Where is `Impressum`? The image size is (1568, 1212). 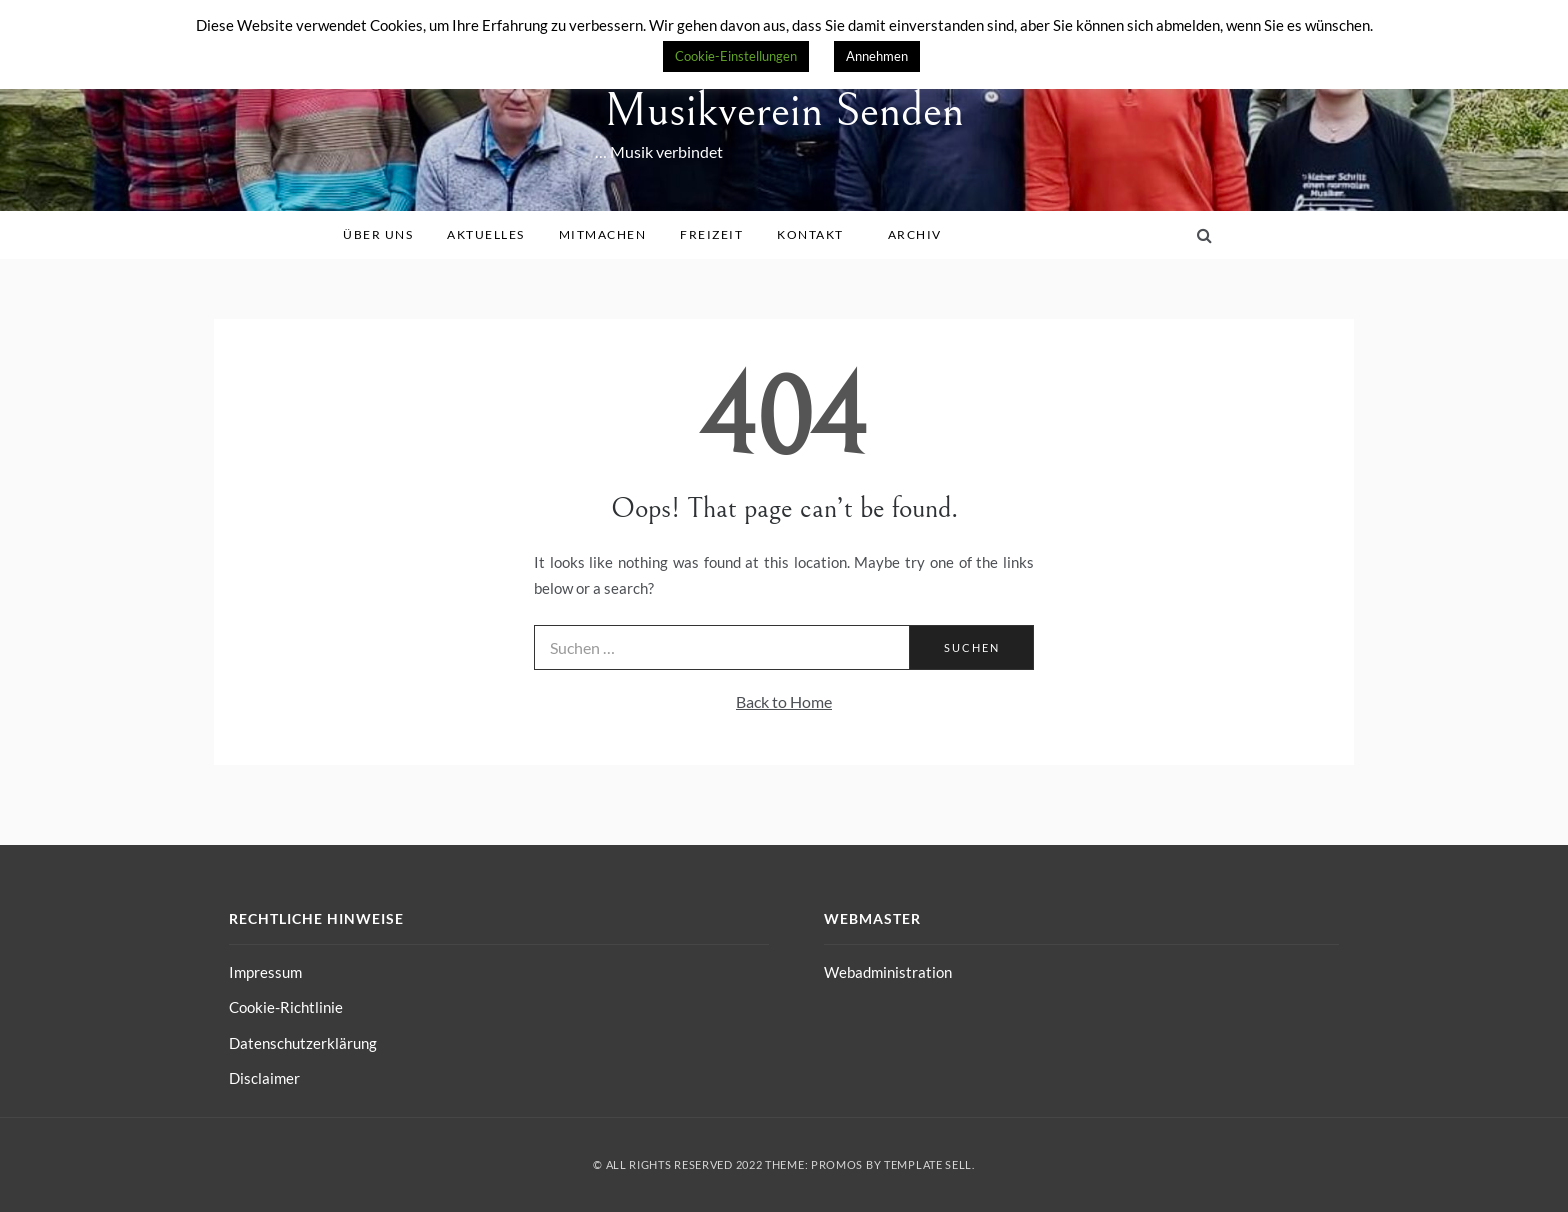
Impressum is located at coordinates (265, 972).